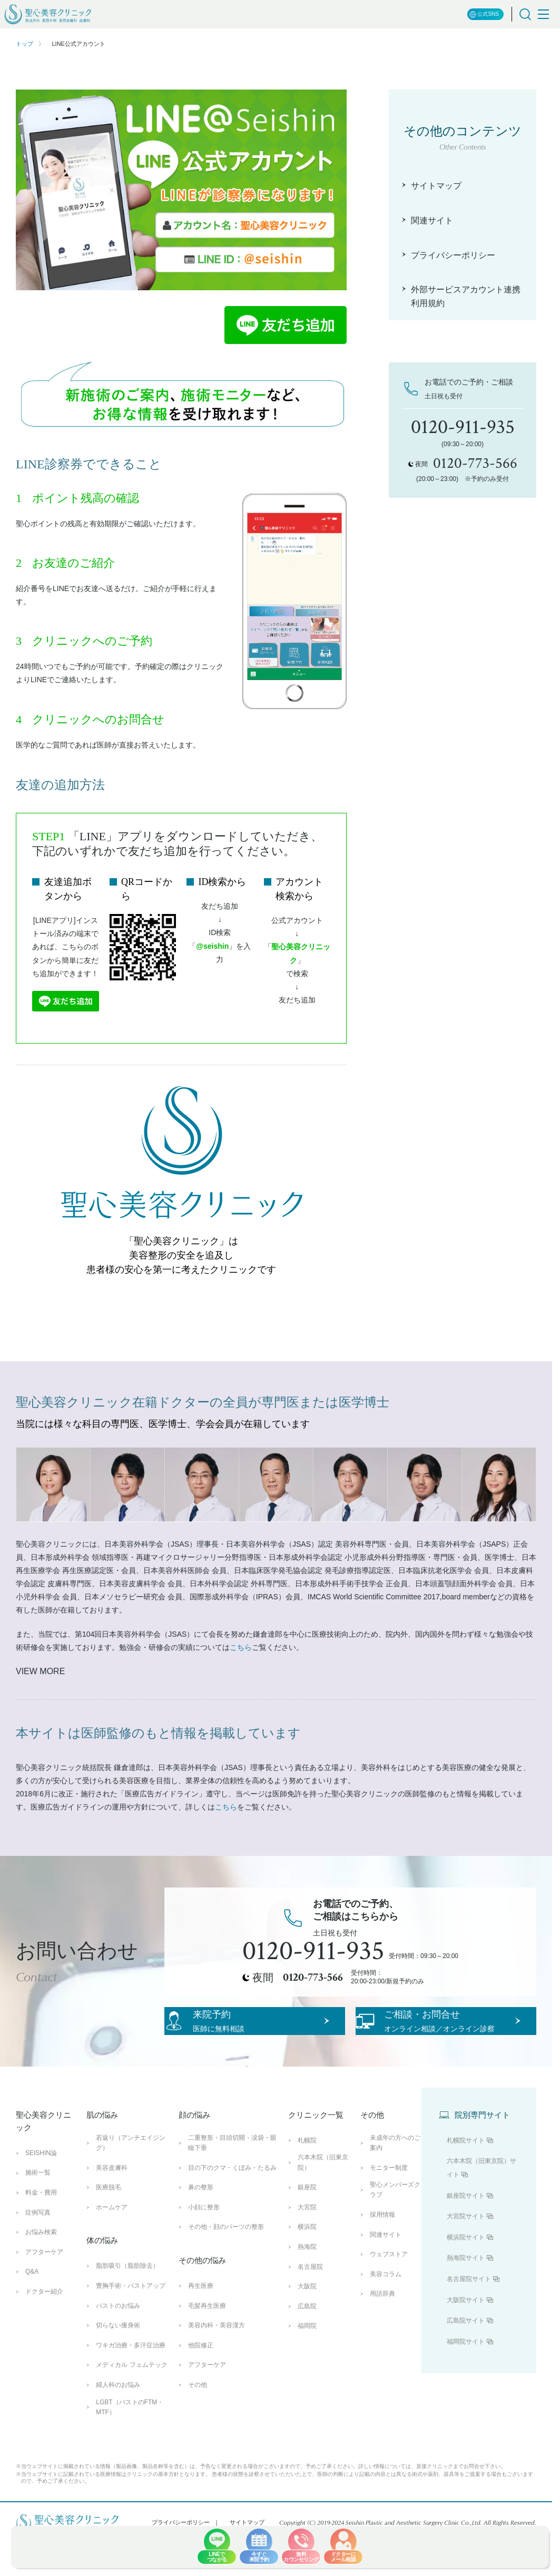 The width and height of the screenshot is (560, 2576). I want to click on 美容内科・美容漢方, so click(216, 2363).